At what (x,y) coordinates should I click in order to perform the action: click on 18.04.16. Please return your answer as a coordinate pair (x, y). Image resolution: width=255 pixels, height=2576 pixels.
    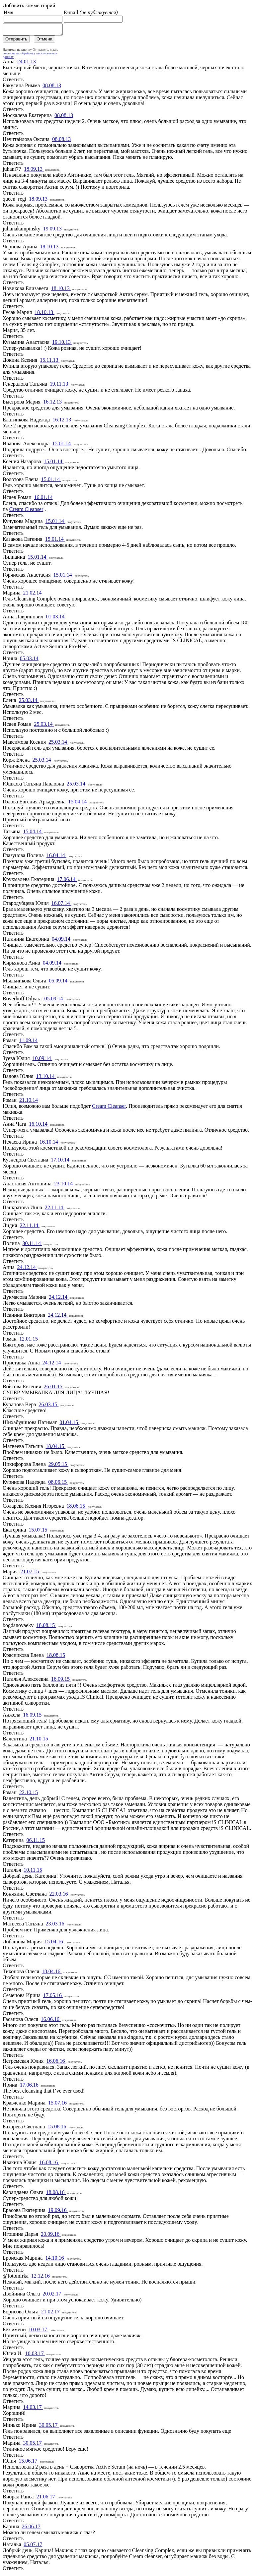
    Looking at the image, I should click on (52, 1973).